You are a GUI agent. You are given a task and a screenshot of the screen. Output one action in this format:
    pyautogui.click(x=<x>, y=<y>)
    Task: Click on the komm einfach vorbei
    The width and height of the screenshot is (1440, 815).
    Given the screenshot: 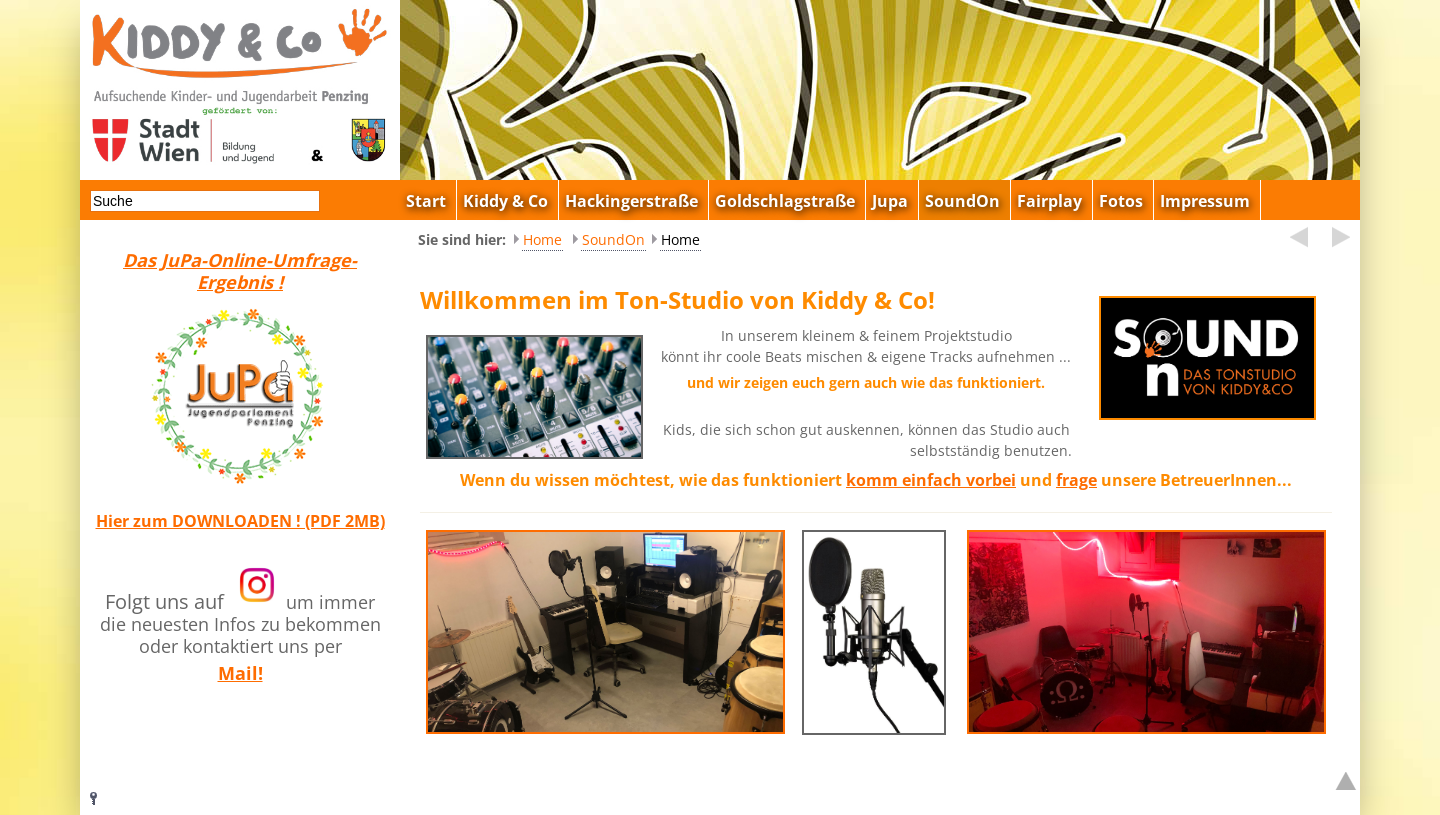 What is the action you would take?
    pyautogui.click(x=931, y=480)
    